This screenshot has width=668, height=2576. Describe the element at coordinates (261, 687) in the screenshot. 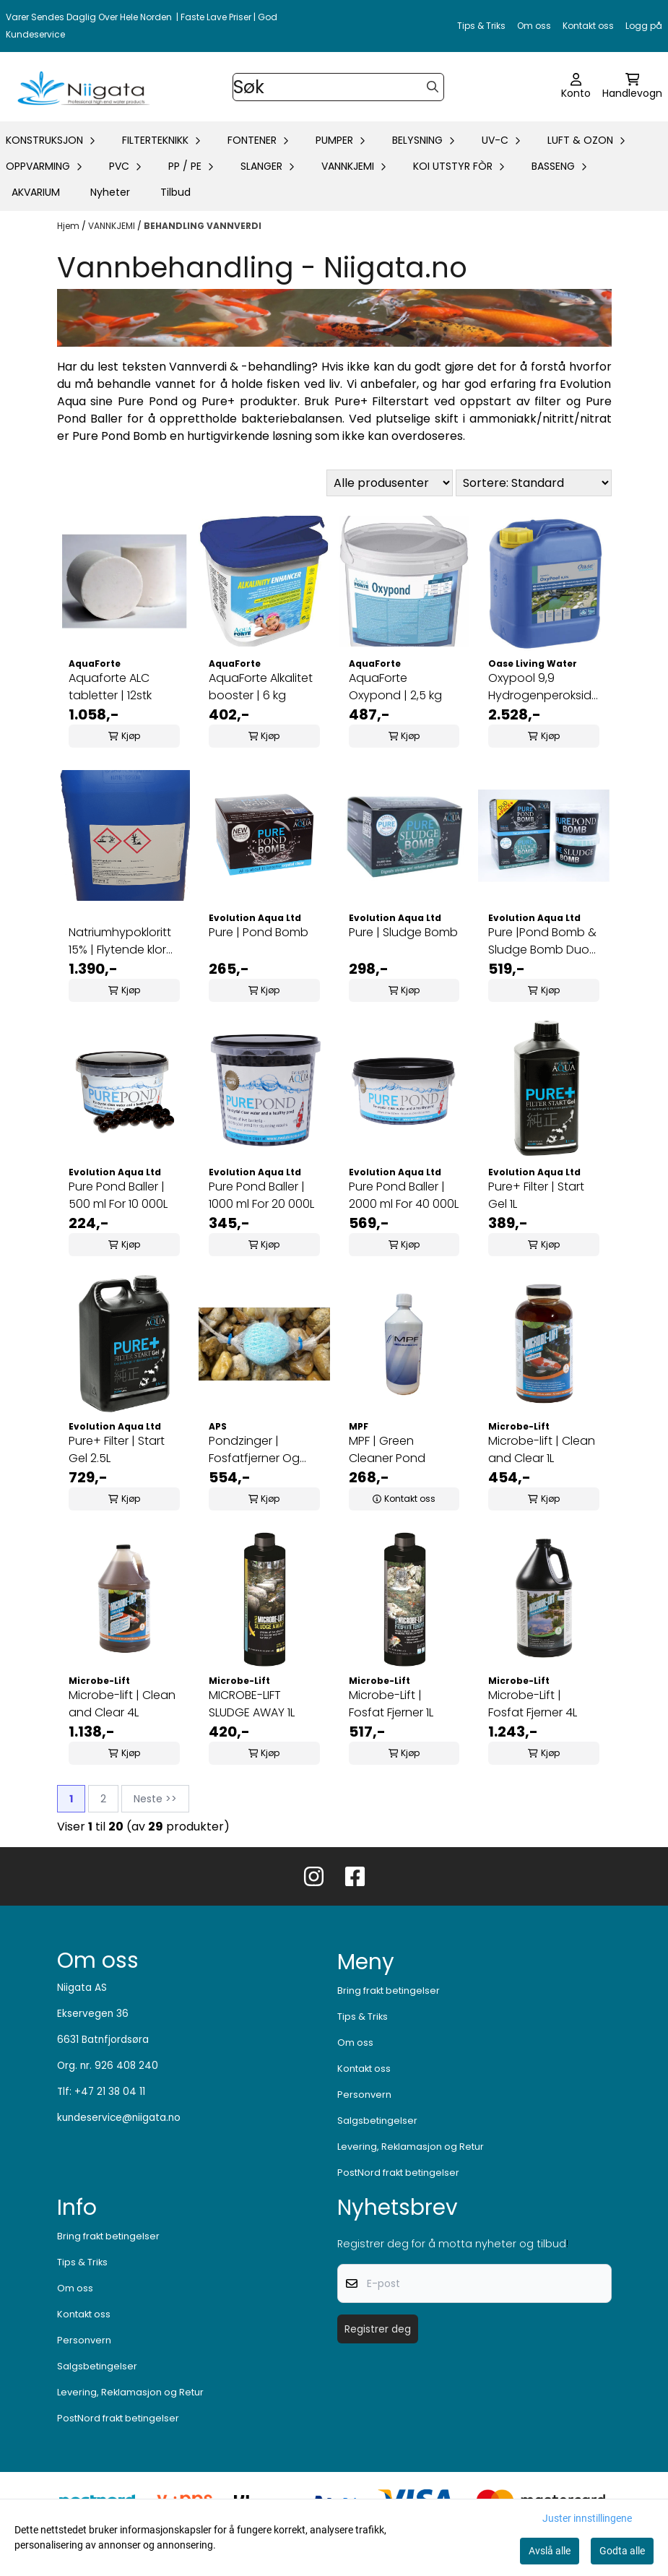

I see `AquaForte Alkalitet booster | 6 kg` at that location.